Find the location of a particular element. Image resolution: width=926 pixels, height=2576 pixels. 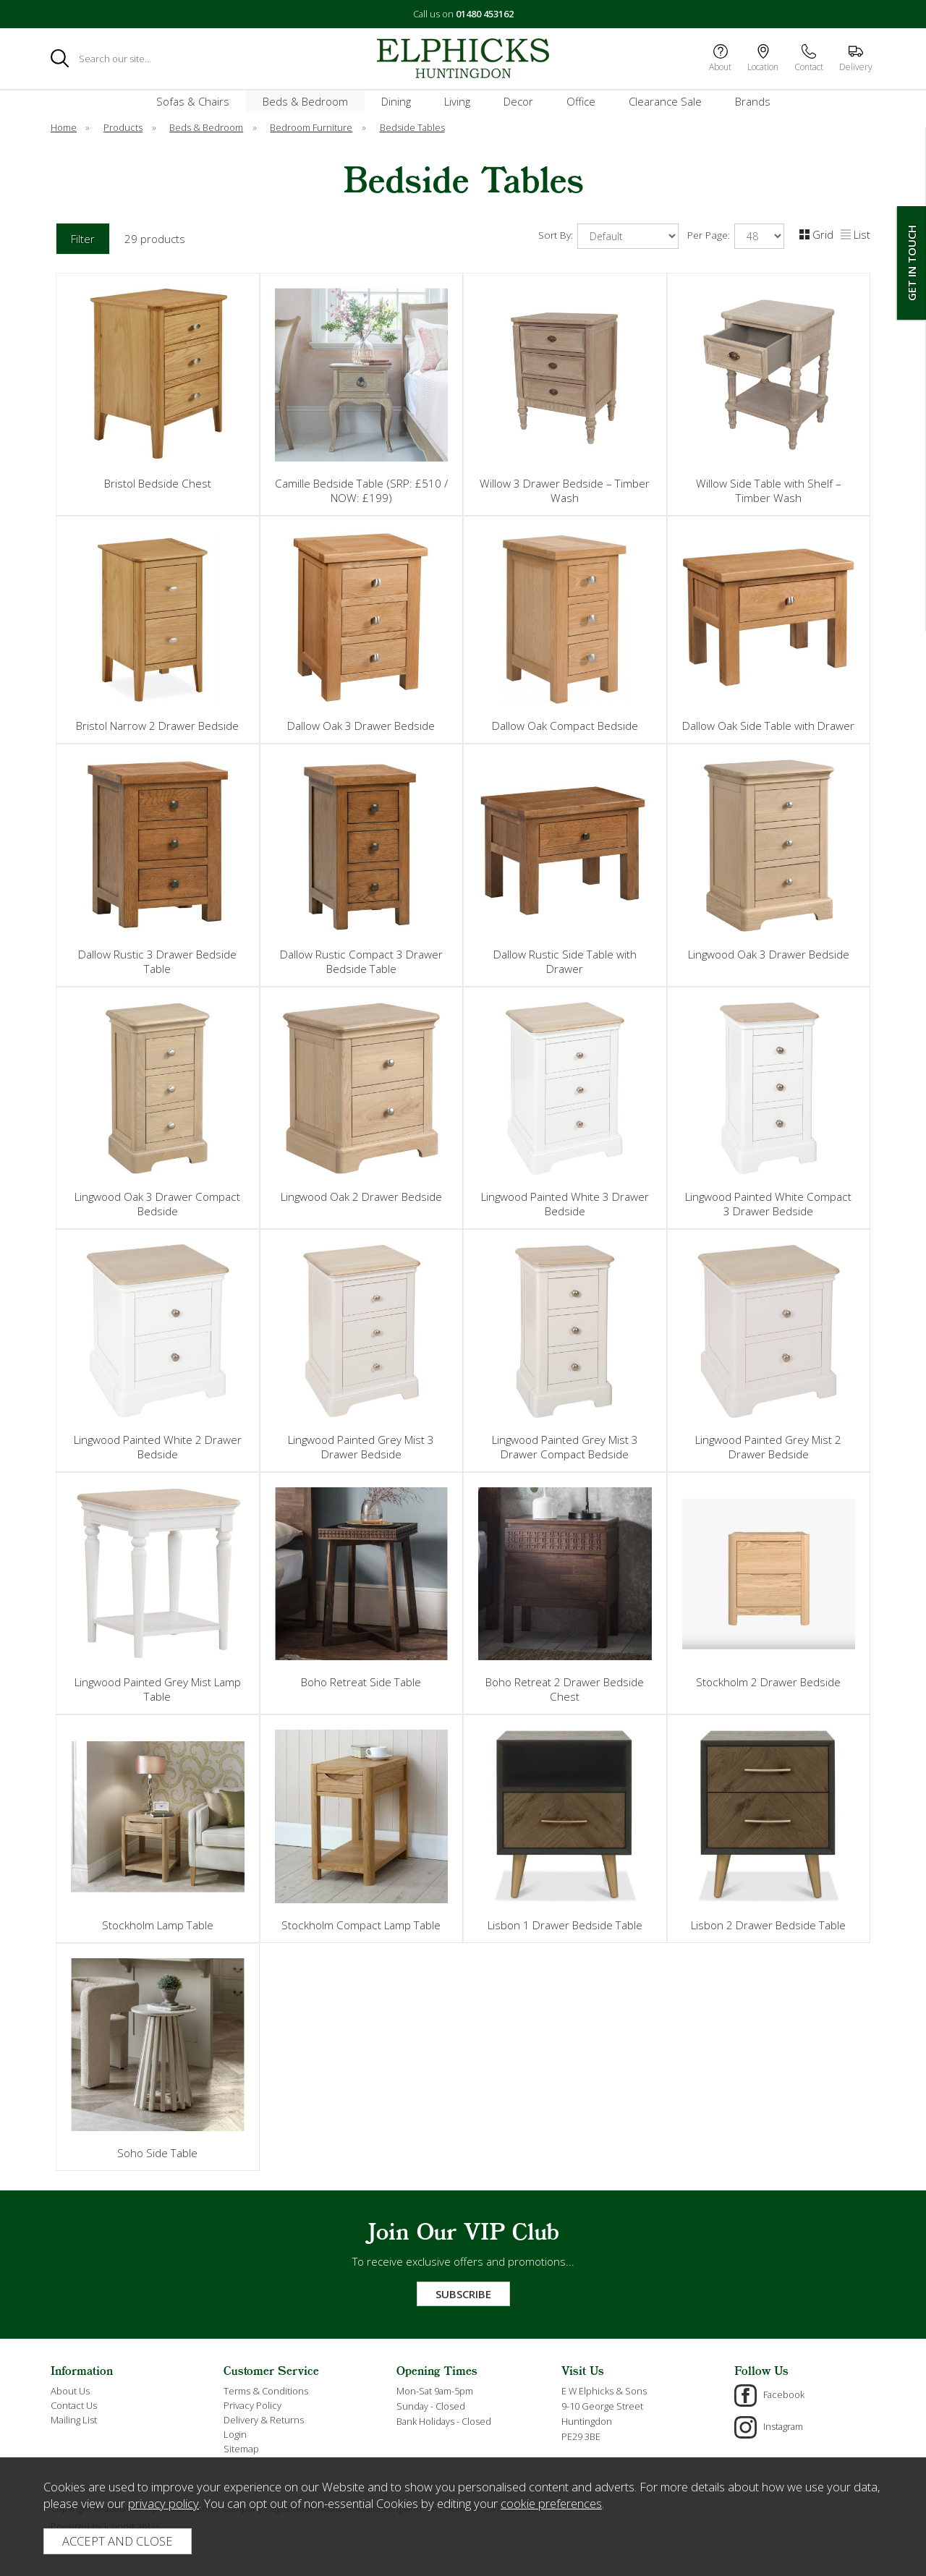

Dallow Oak Compact Bedside is located at coordinates (565, 725).